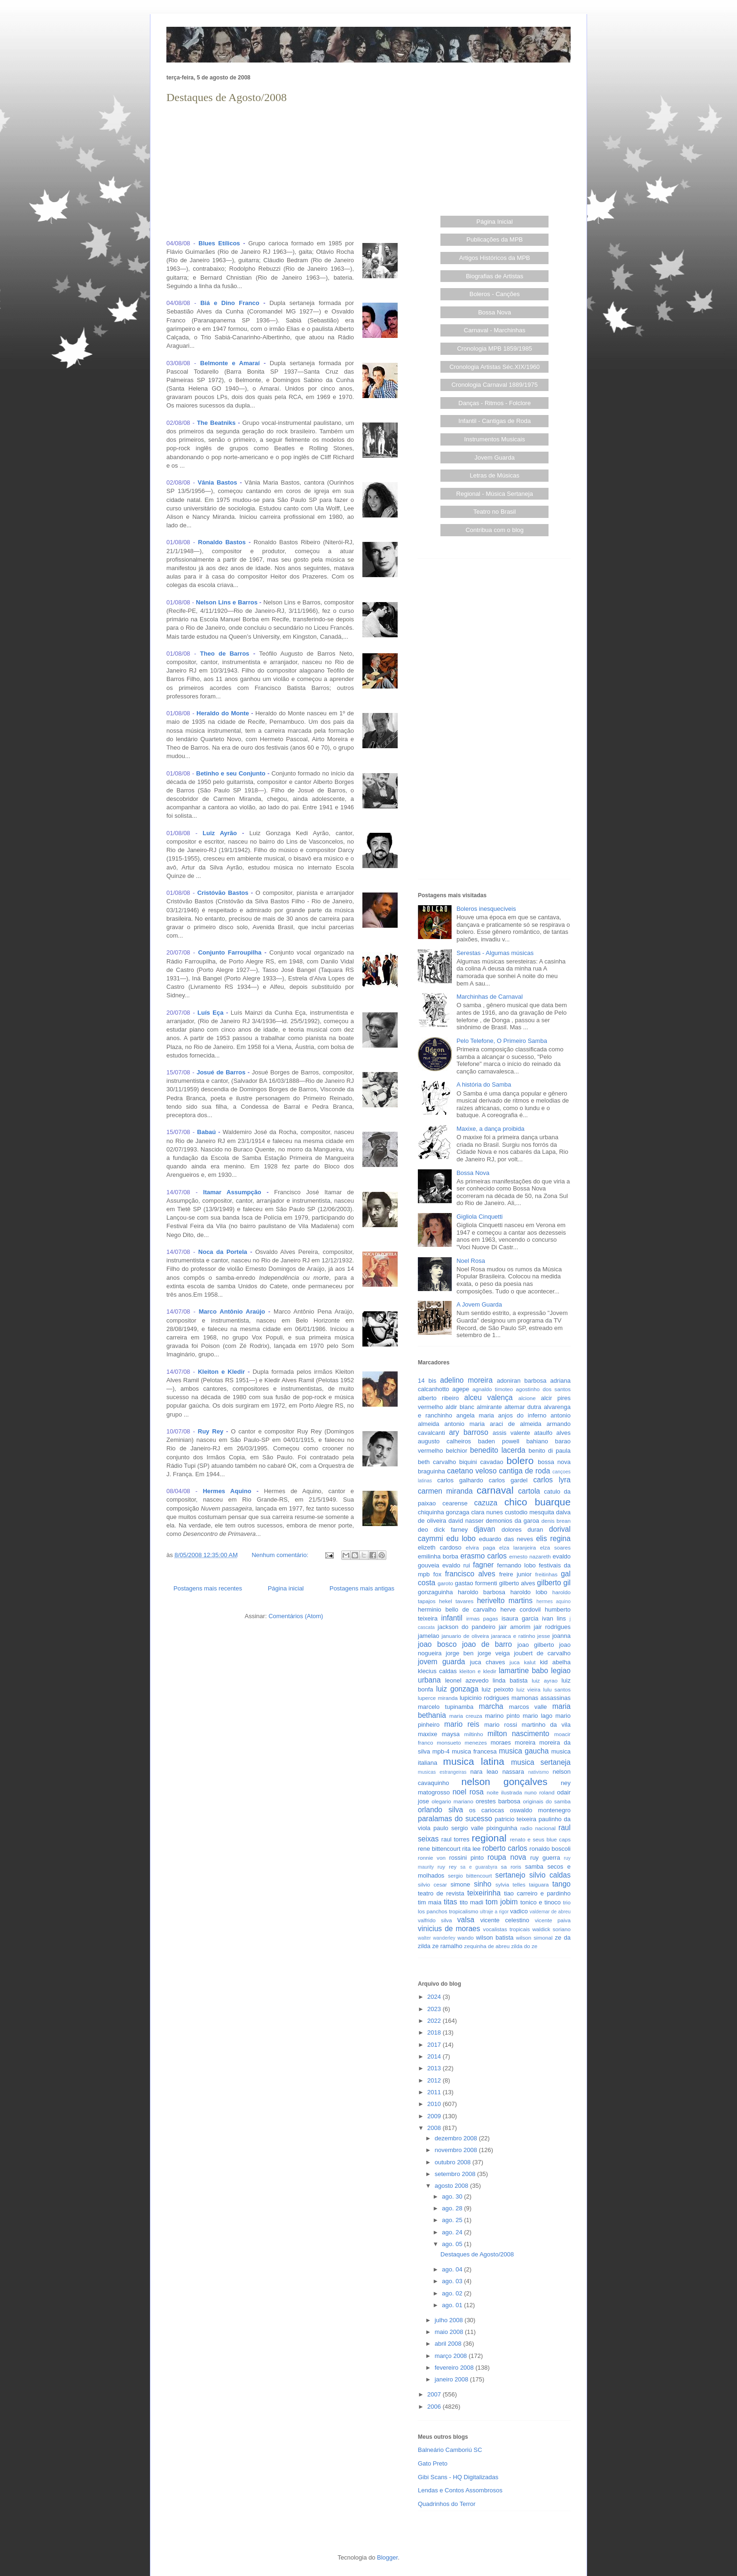 This screenshot has height=2576, width=737. Describe the element at coordinates (206, 1131) in the screenshot. I see `Babaú` at that location.